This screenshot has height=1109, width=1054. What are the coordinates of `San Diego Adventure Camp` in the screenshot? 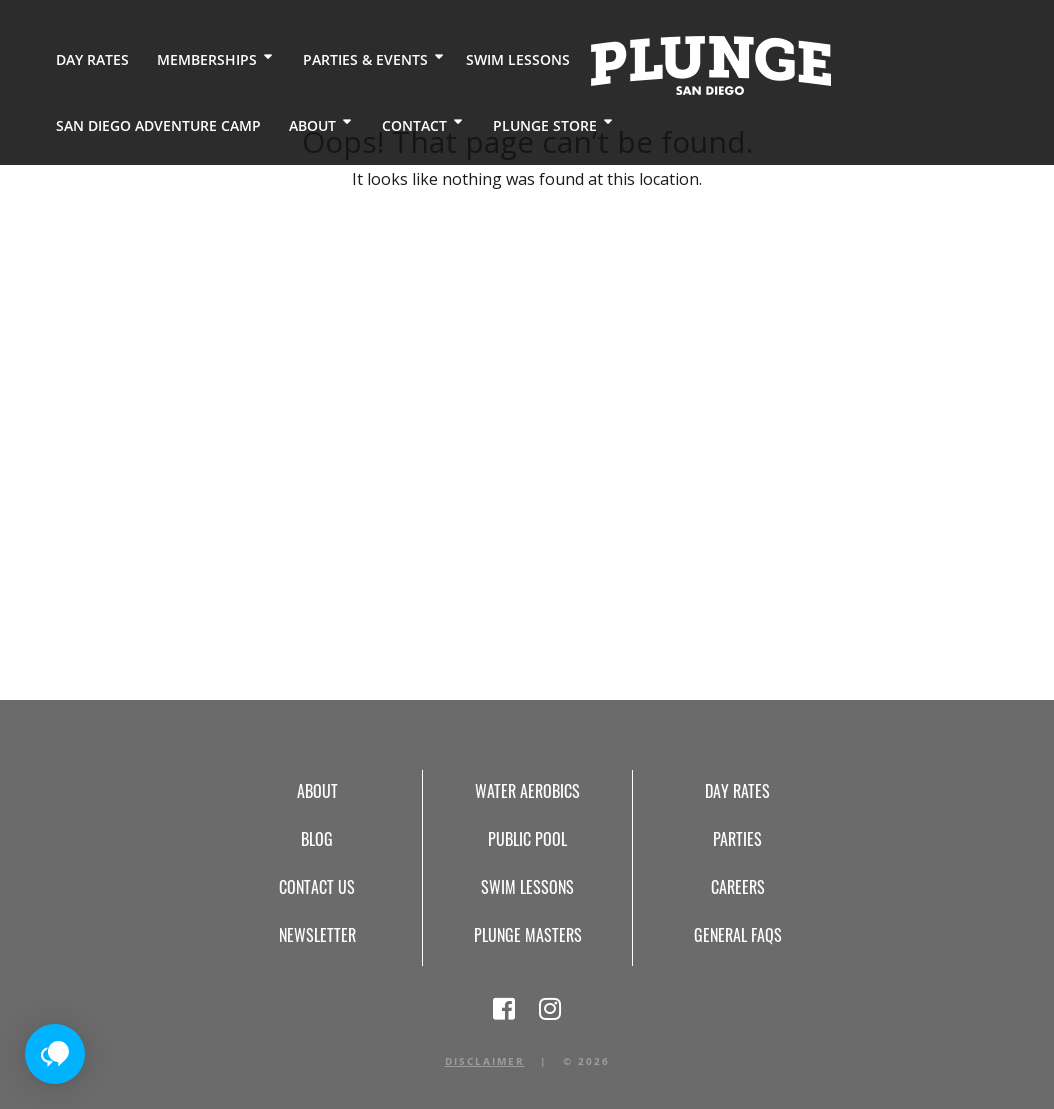 It's located at (158, 124).